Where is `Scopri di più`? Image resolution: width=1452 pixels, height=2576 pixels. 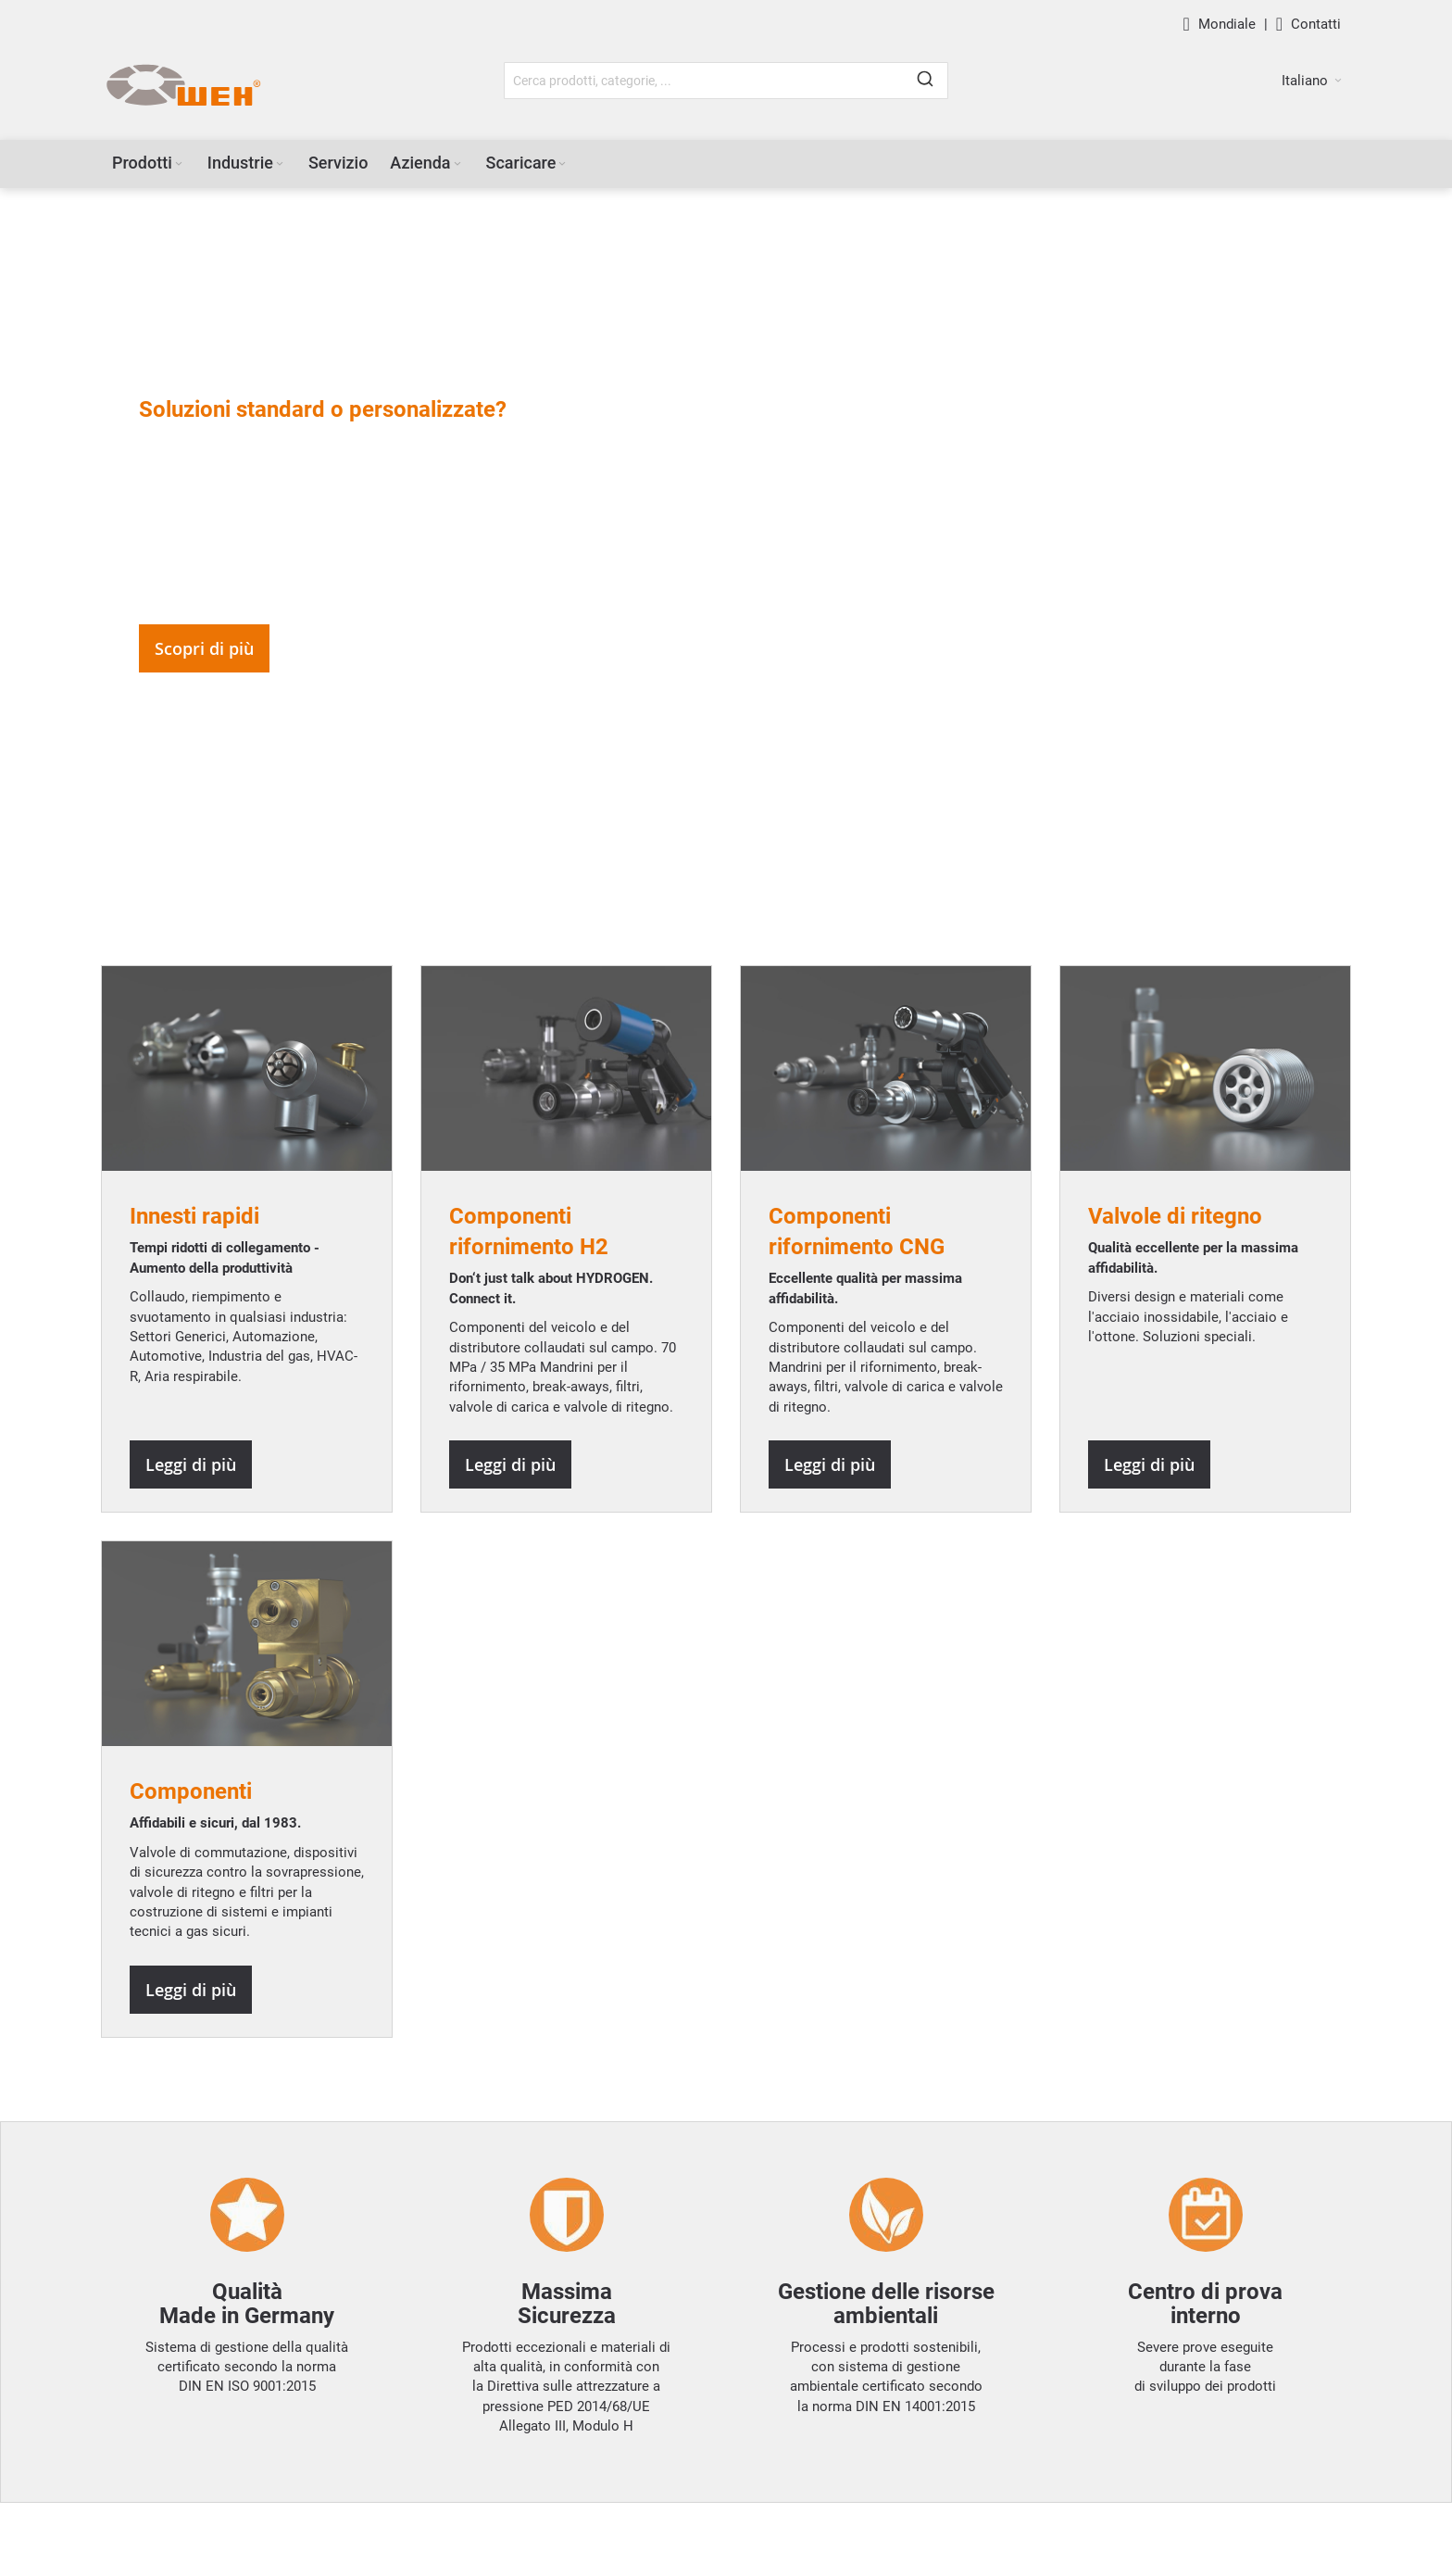
Scopri di più is located at coordinates (204, 648).